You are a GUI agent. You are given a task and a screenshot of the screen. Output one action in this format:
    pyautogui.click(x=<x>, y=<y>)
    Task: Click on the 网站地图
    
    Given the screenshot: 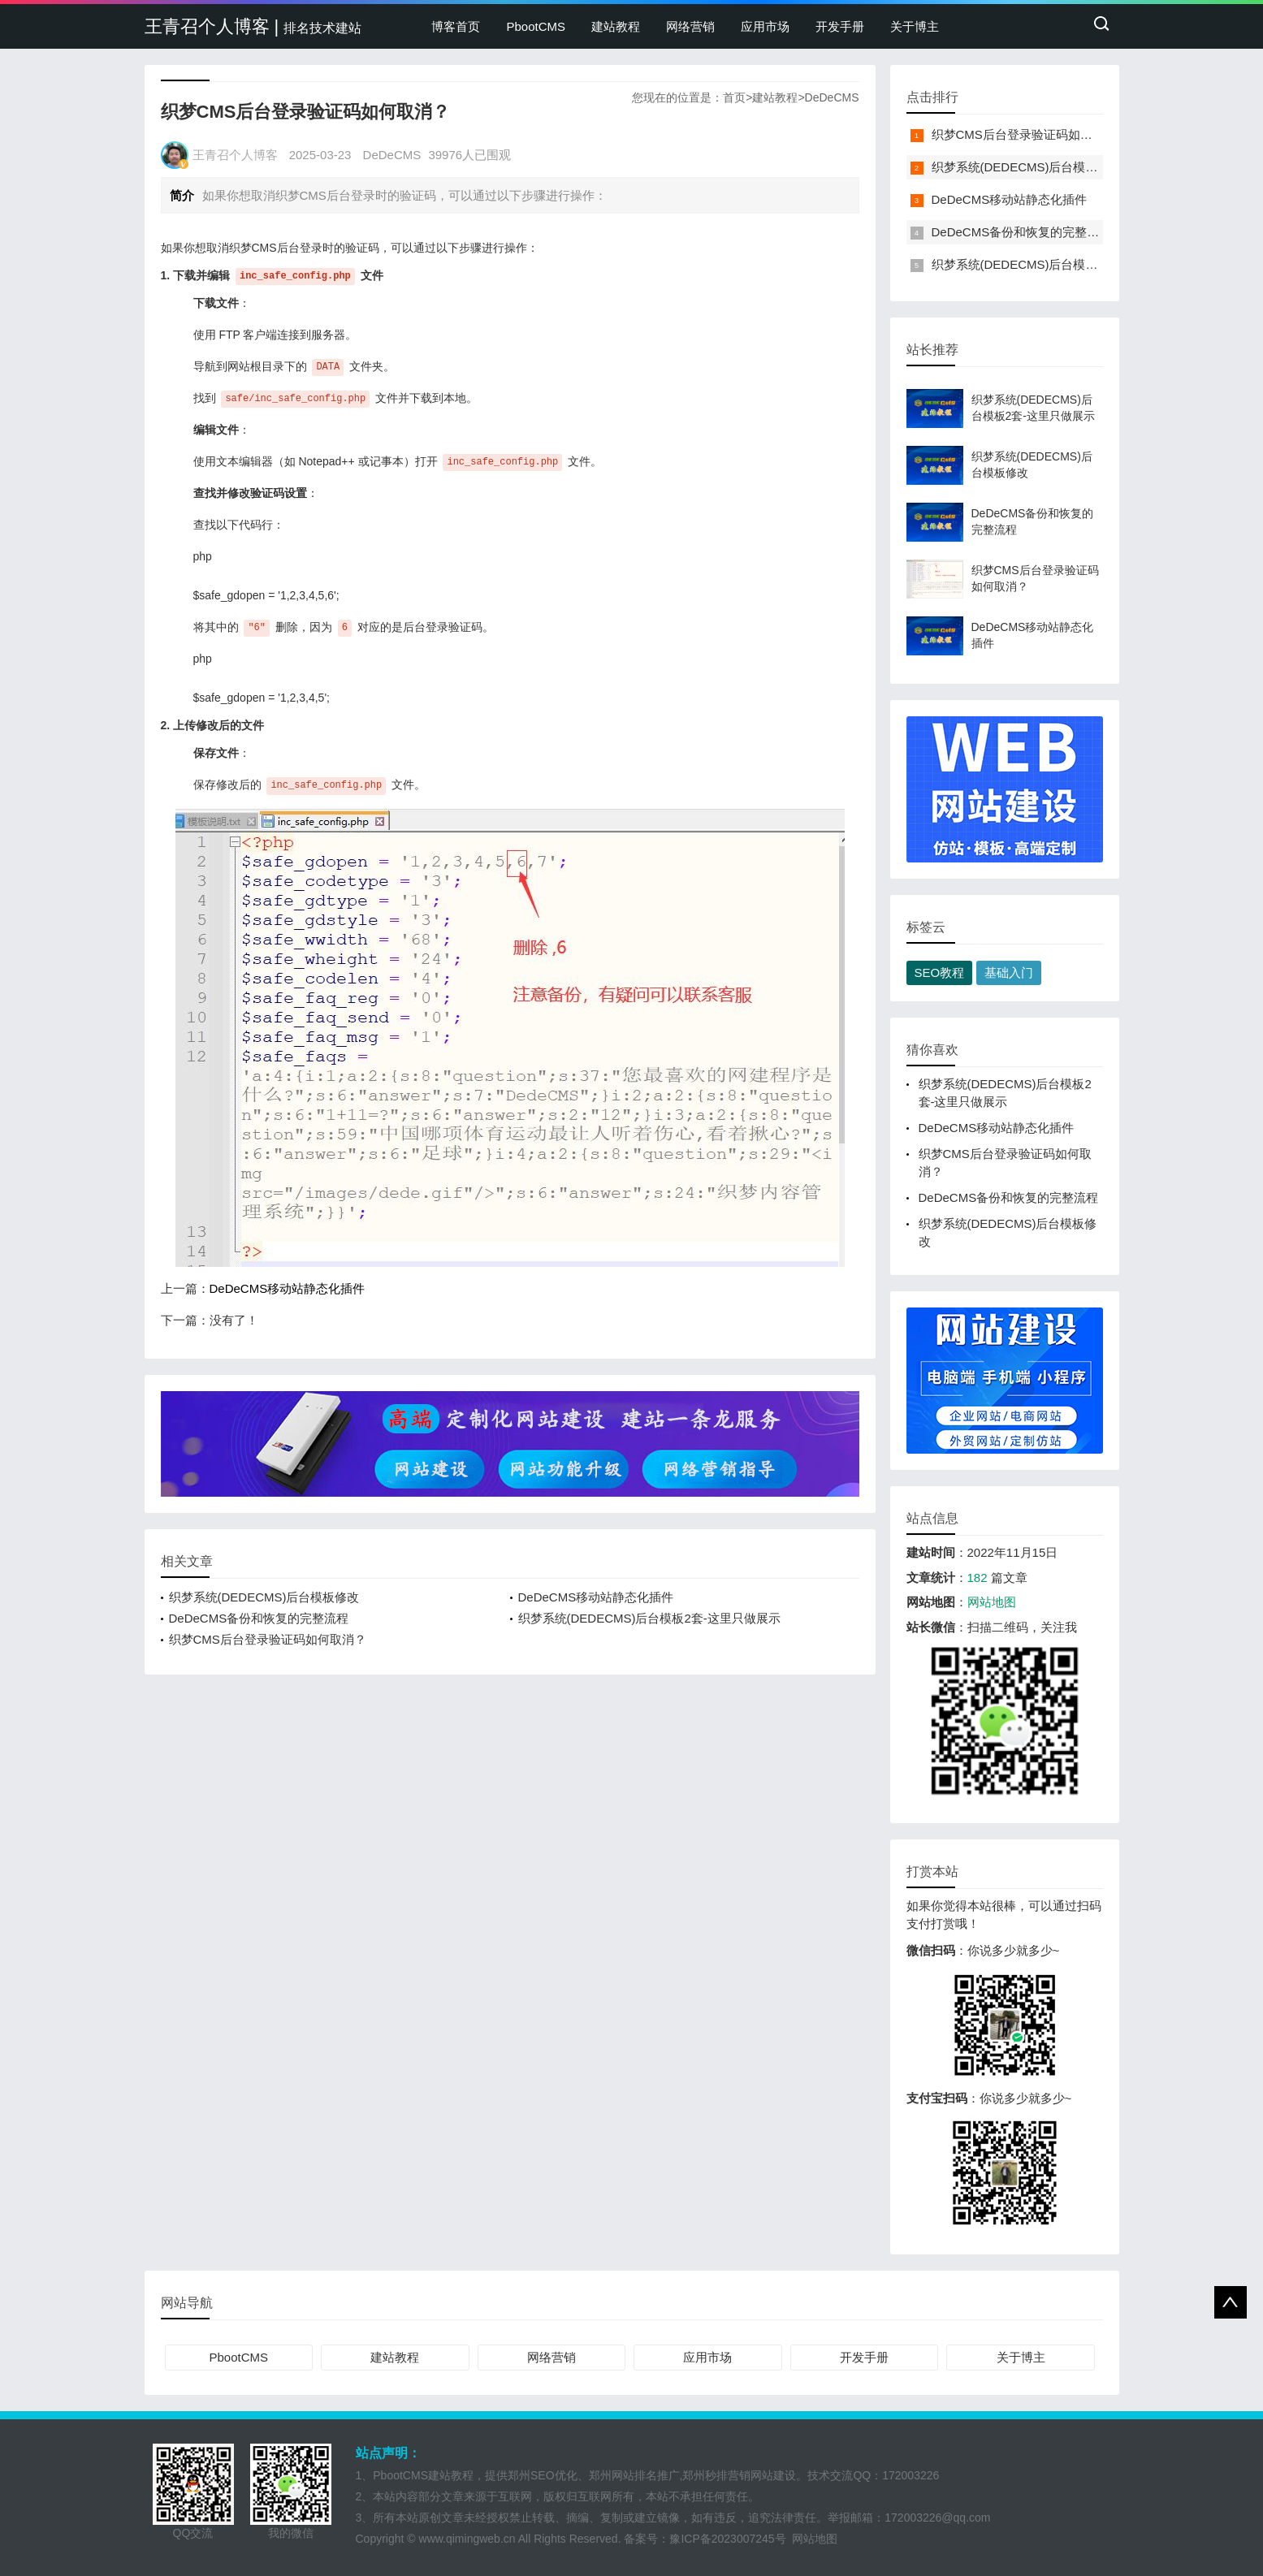 What is the action you would take?
    pyautogui.click(x=991, y=1602)
    